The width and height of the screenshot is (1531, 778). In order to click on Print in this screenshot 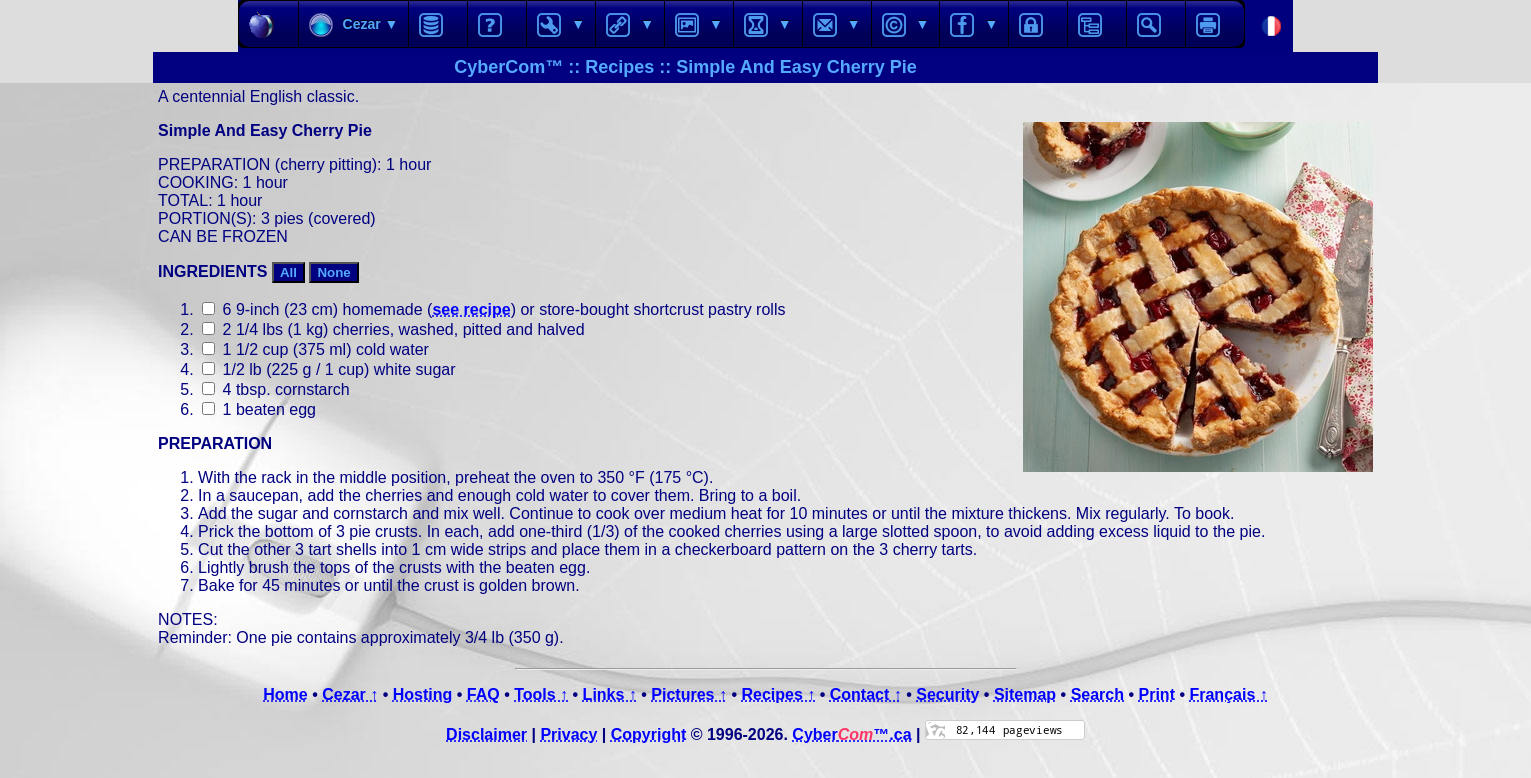, I will do `click(1157, 694)`.